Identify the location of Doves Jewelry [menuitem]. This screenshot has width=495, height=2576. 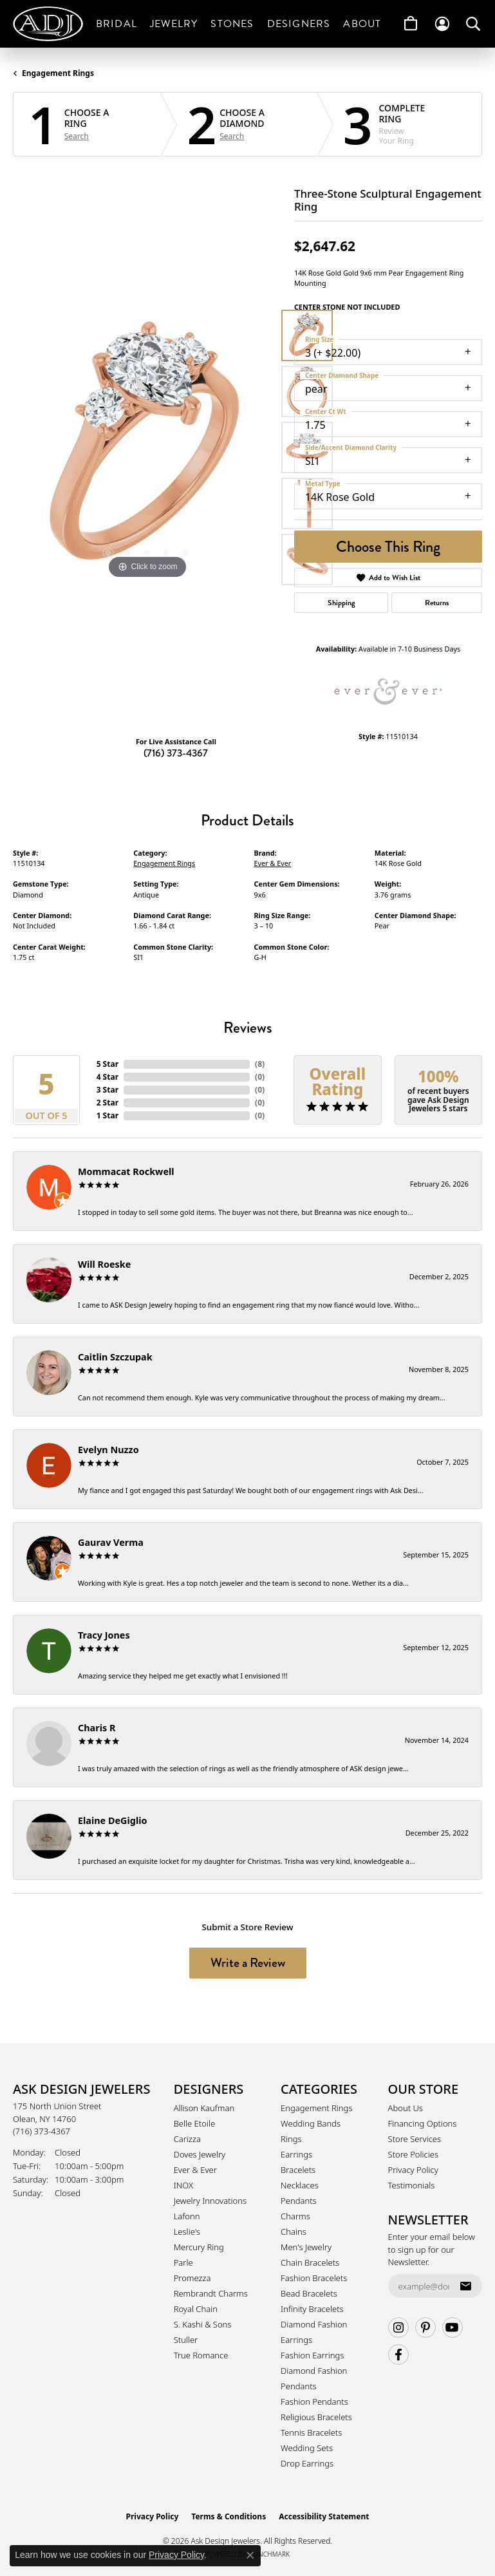
(200, 2154).